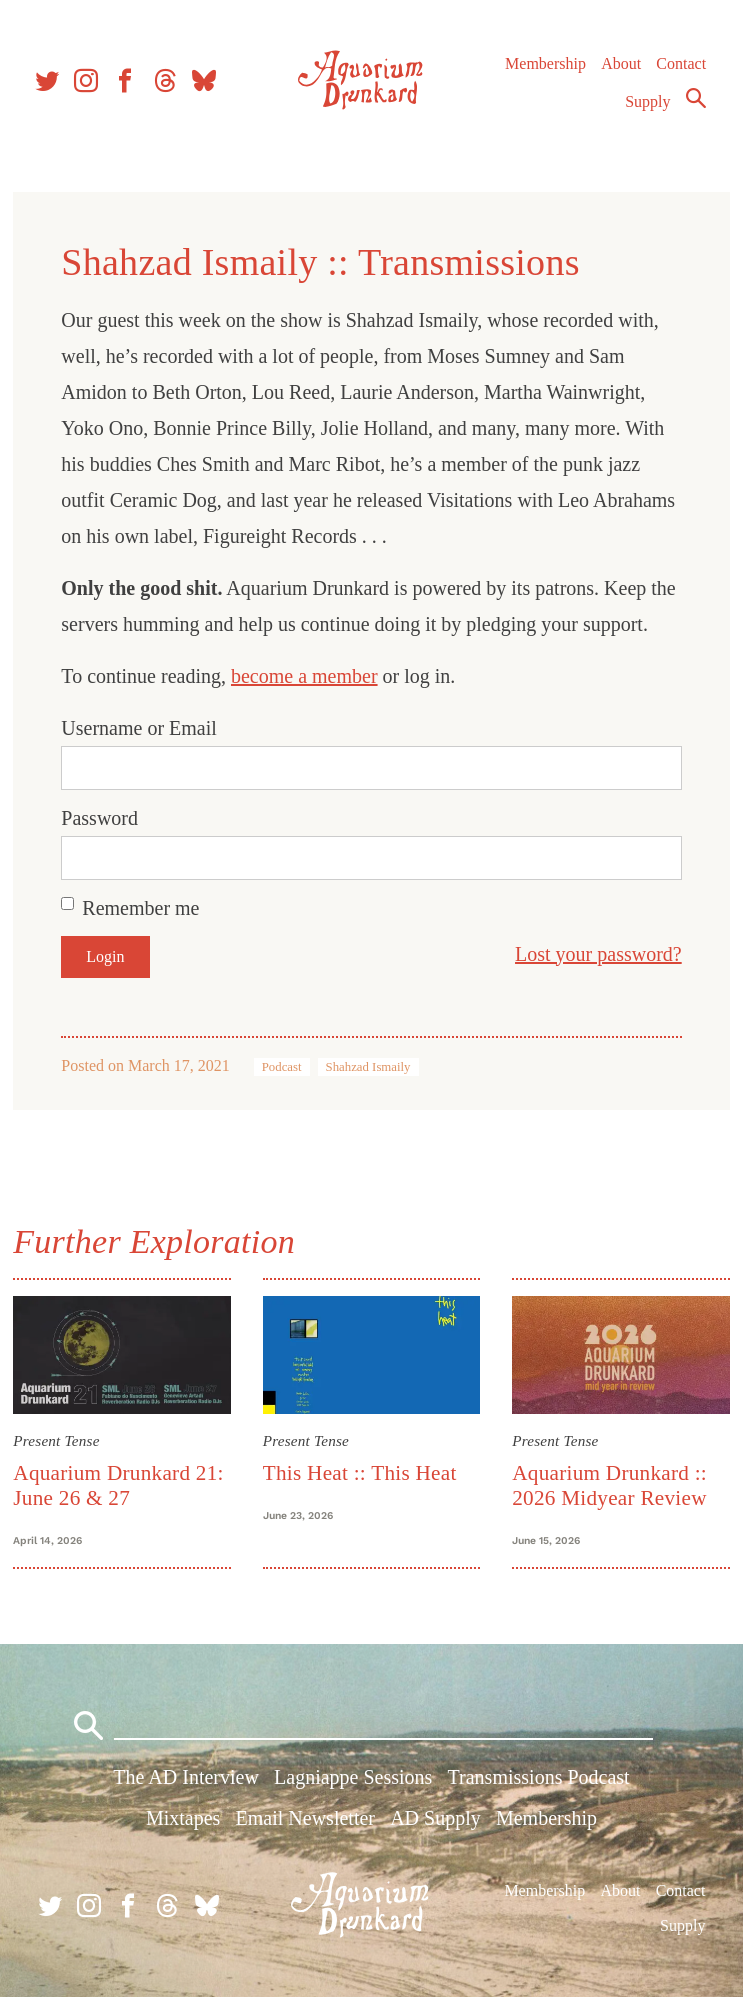  I want to click on Contact, so click(681, 69).